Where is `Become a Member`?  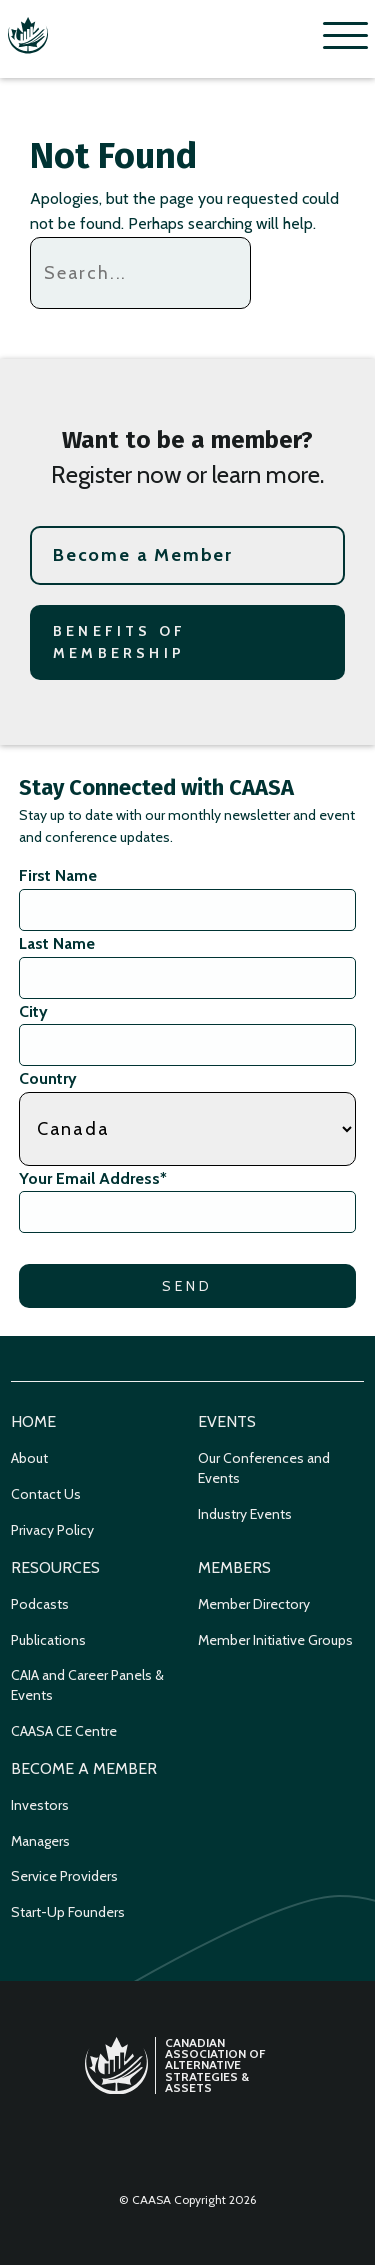 Become a Member is located at coordinates (143, 555).